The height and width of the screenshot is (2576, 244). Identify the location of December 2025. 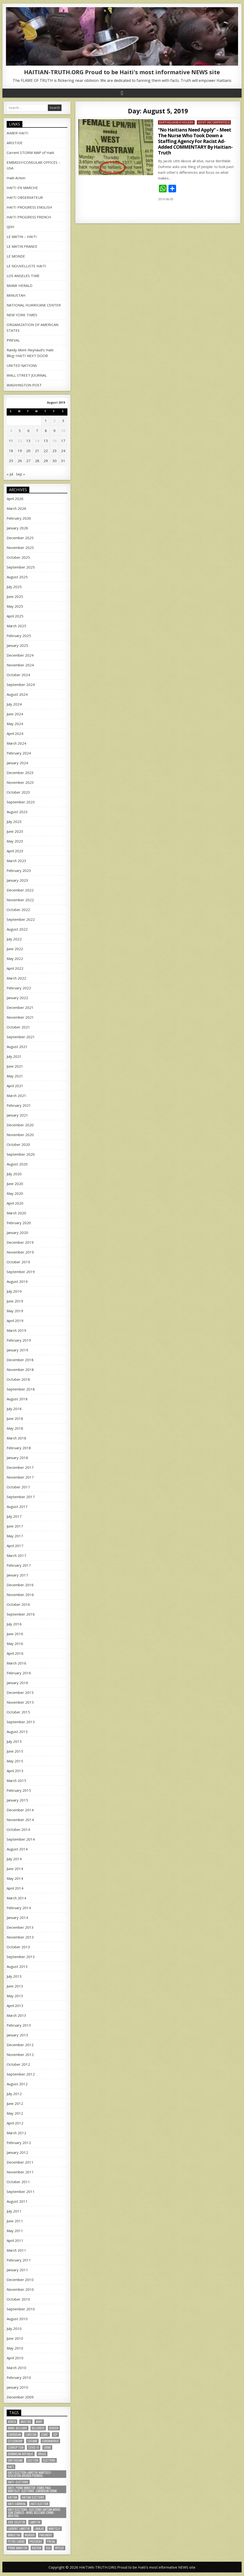
(20, 537).